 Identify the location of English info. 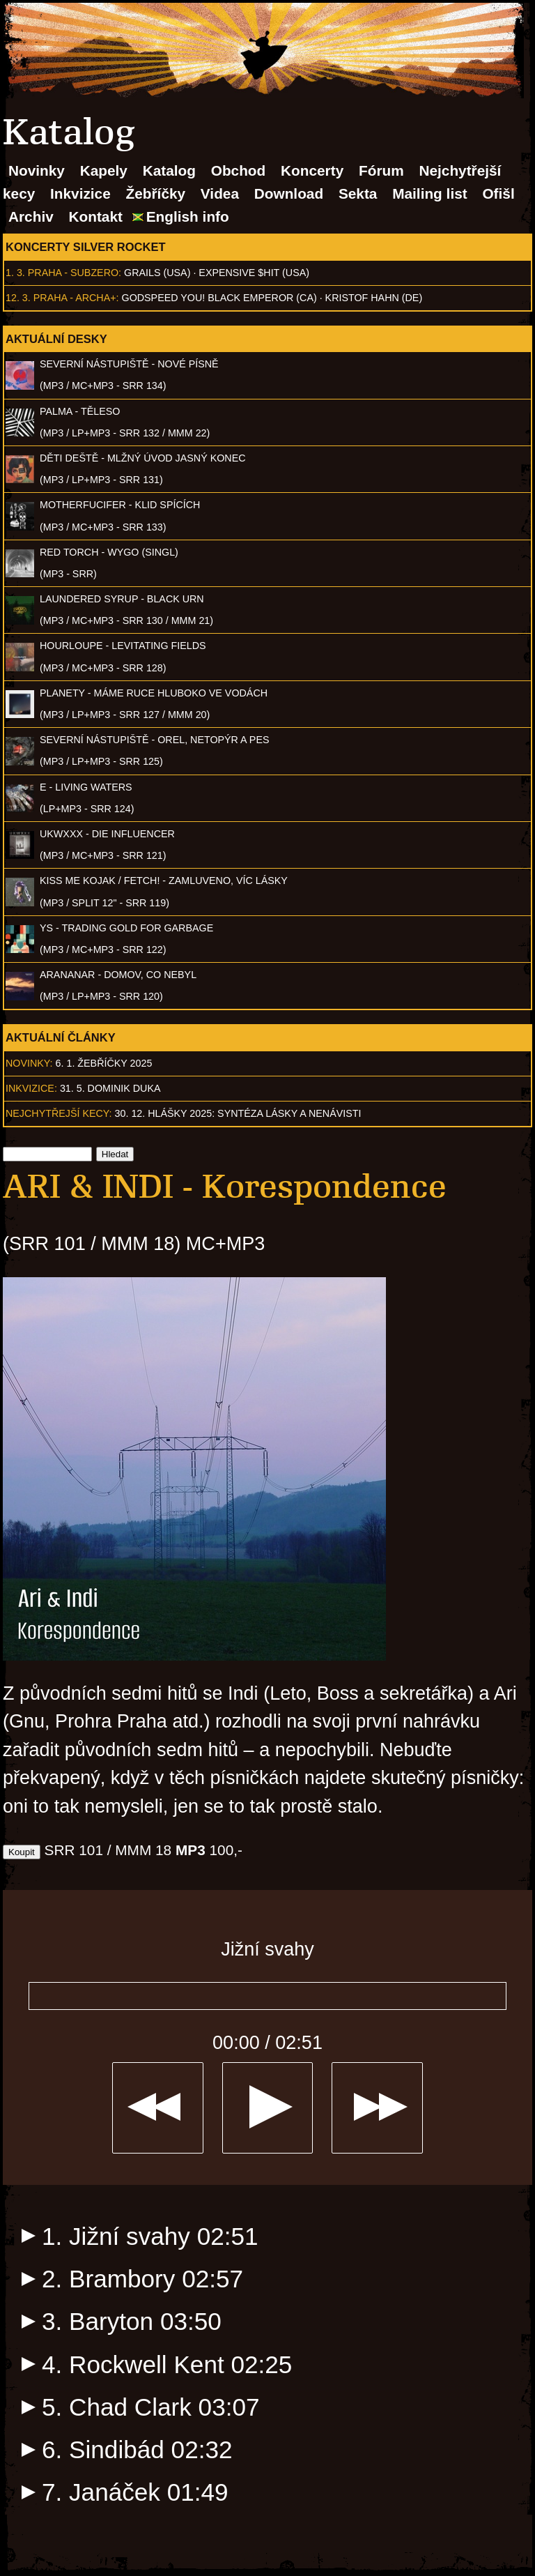
(187, 216).